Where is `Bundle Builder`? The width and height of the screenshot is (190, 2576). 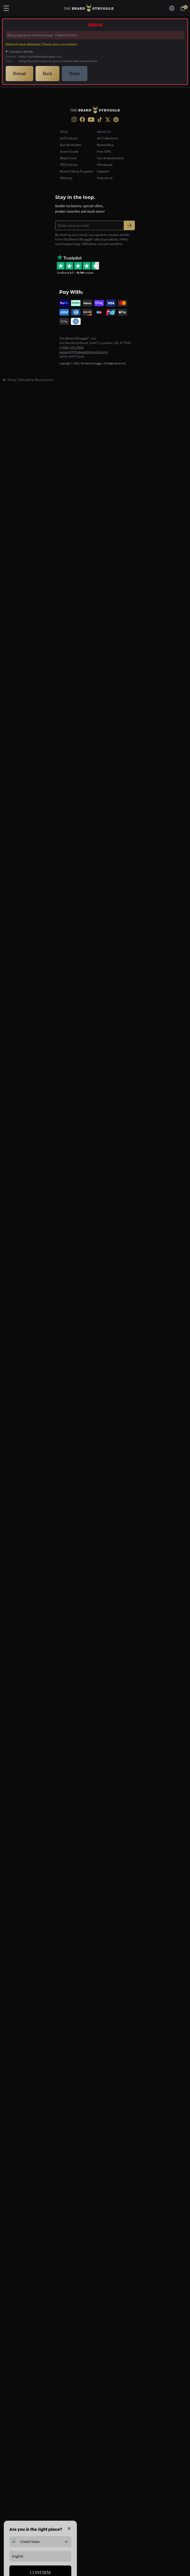 Bundle Builder is located at coordinates (70, 145).